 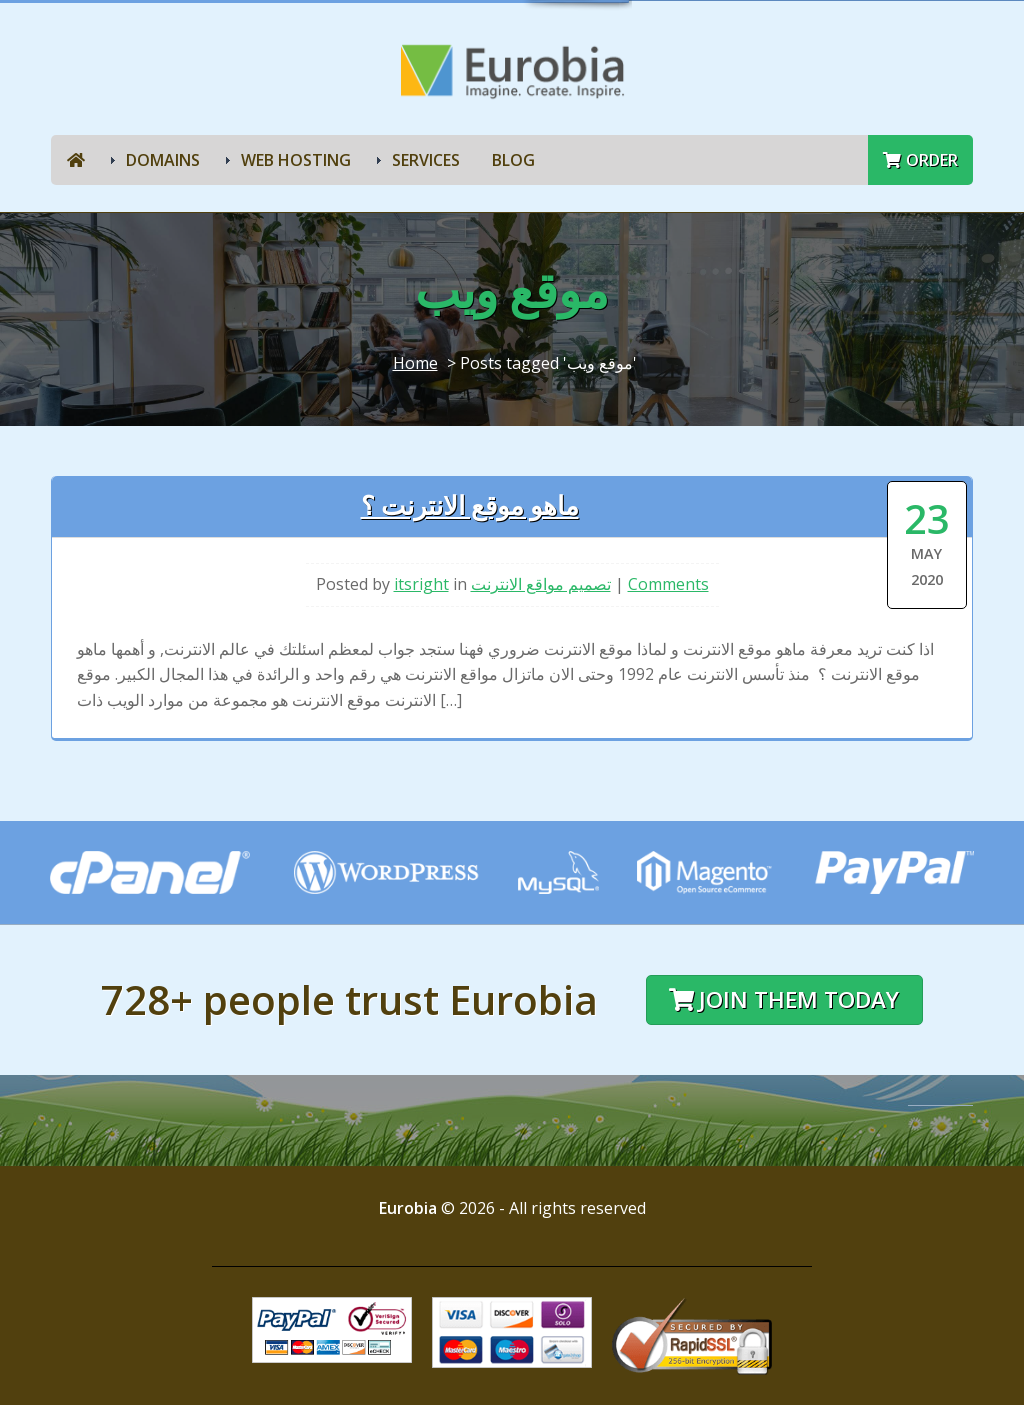 What do you see at coordinates (541, 584) in the screenshot?
I see `تصميم مواقع الانترنت` at bounding box center [541, 584].